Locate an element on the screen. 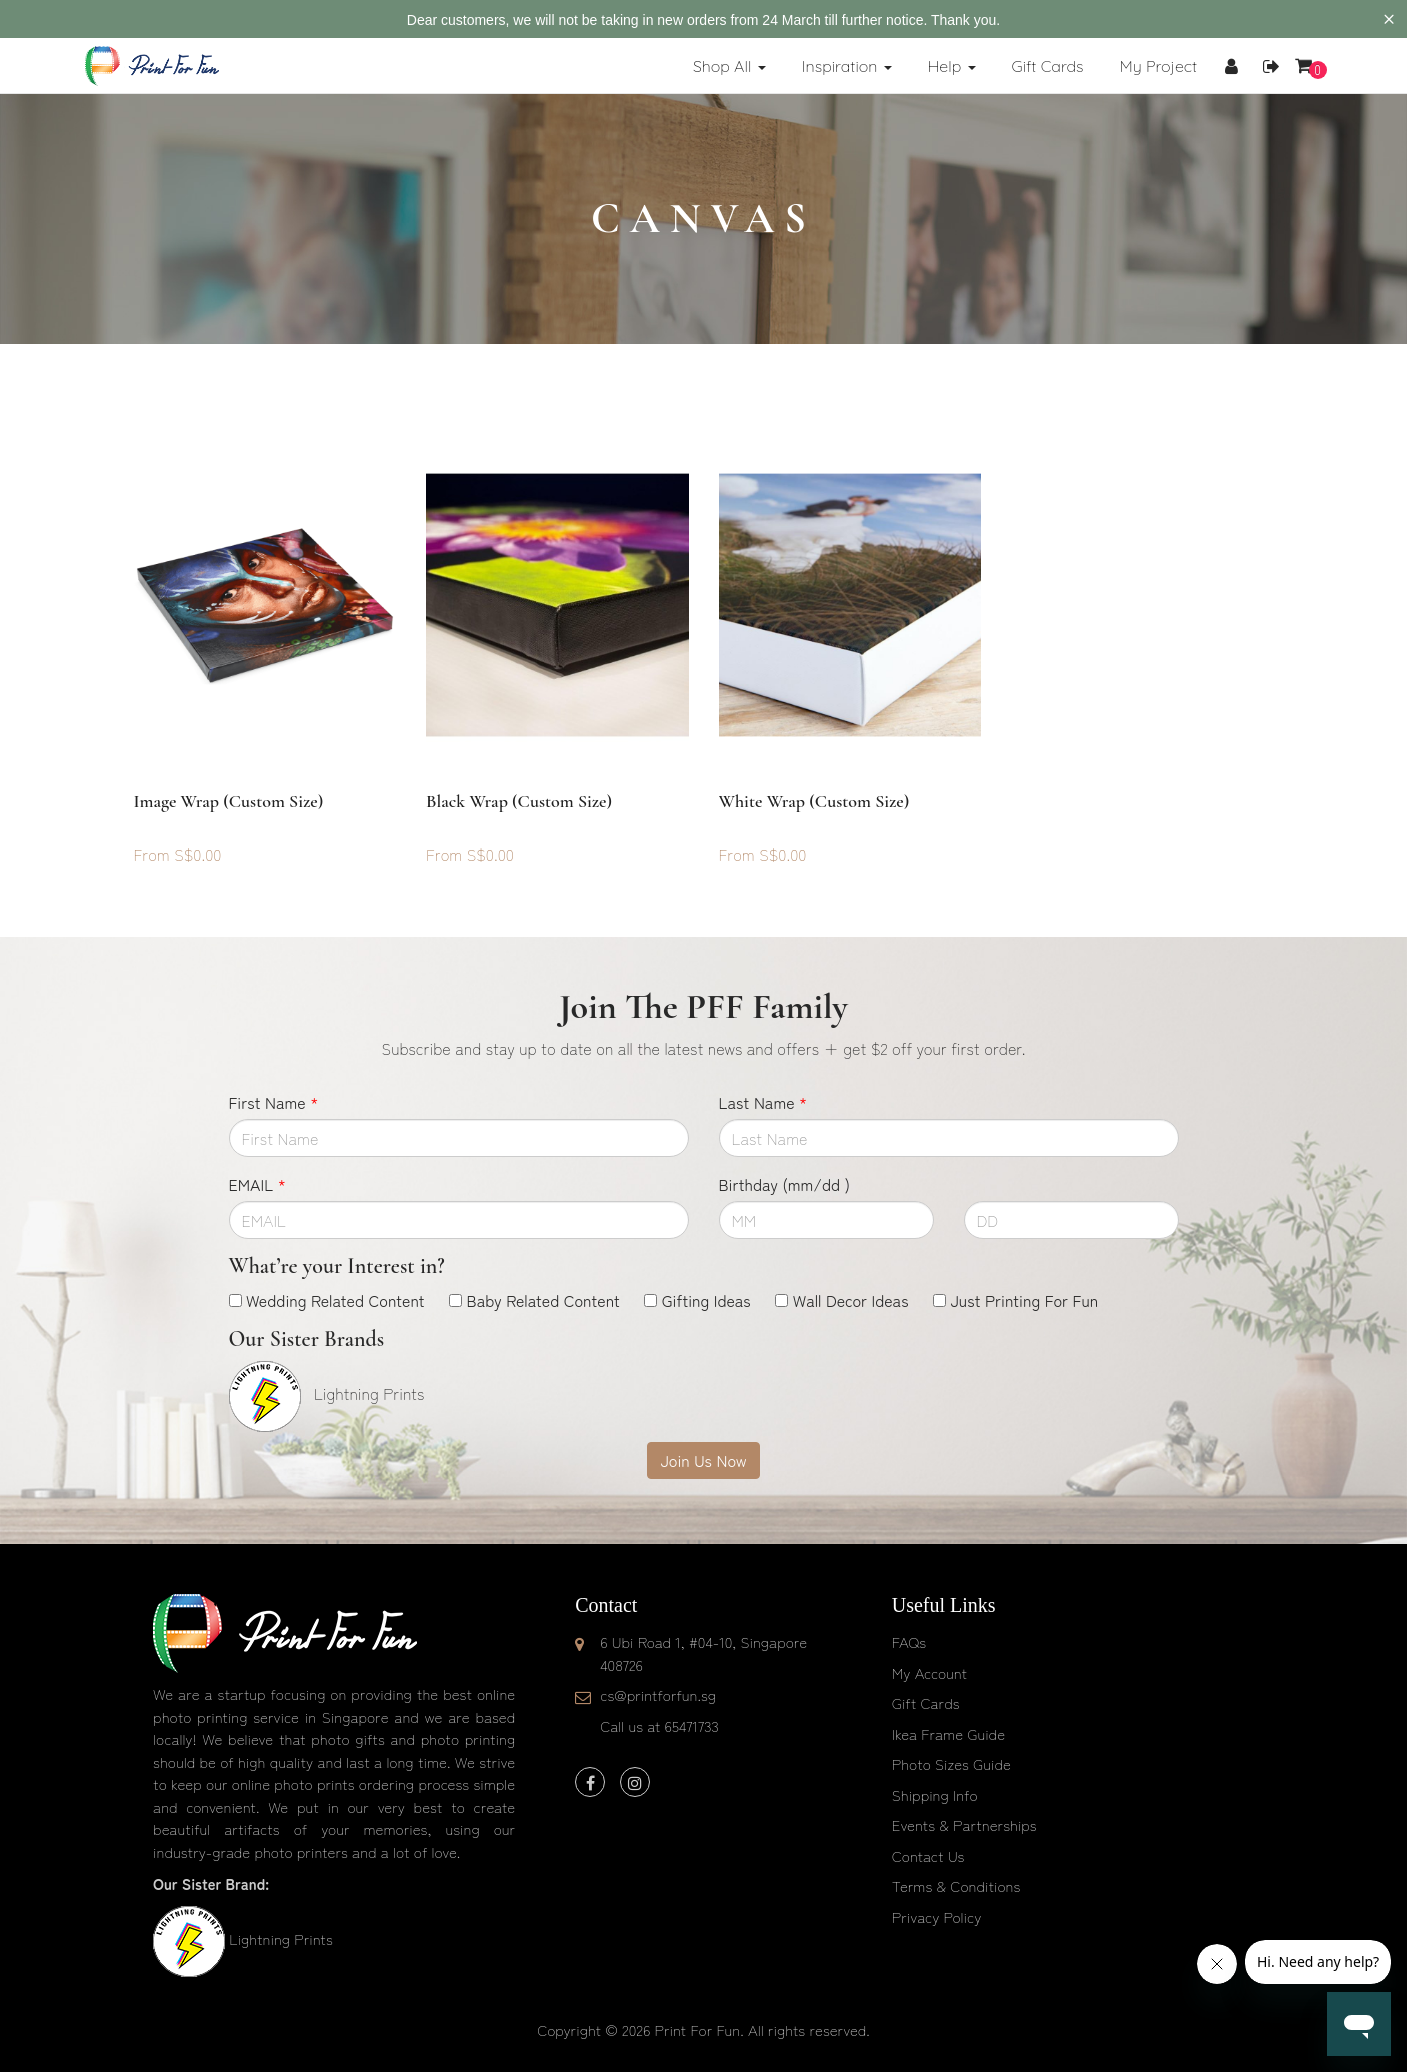 The image size is (1407, 2072). Just Printing For Fun is located at coordinates (1024, 1300).